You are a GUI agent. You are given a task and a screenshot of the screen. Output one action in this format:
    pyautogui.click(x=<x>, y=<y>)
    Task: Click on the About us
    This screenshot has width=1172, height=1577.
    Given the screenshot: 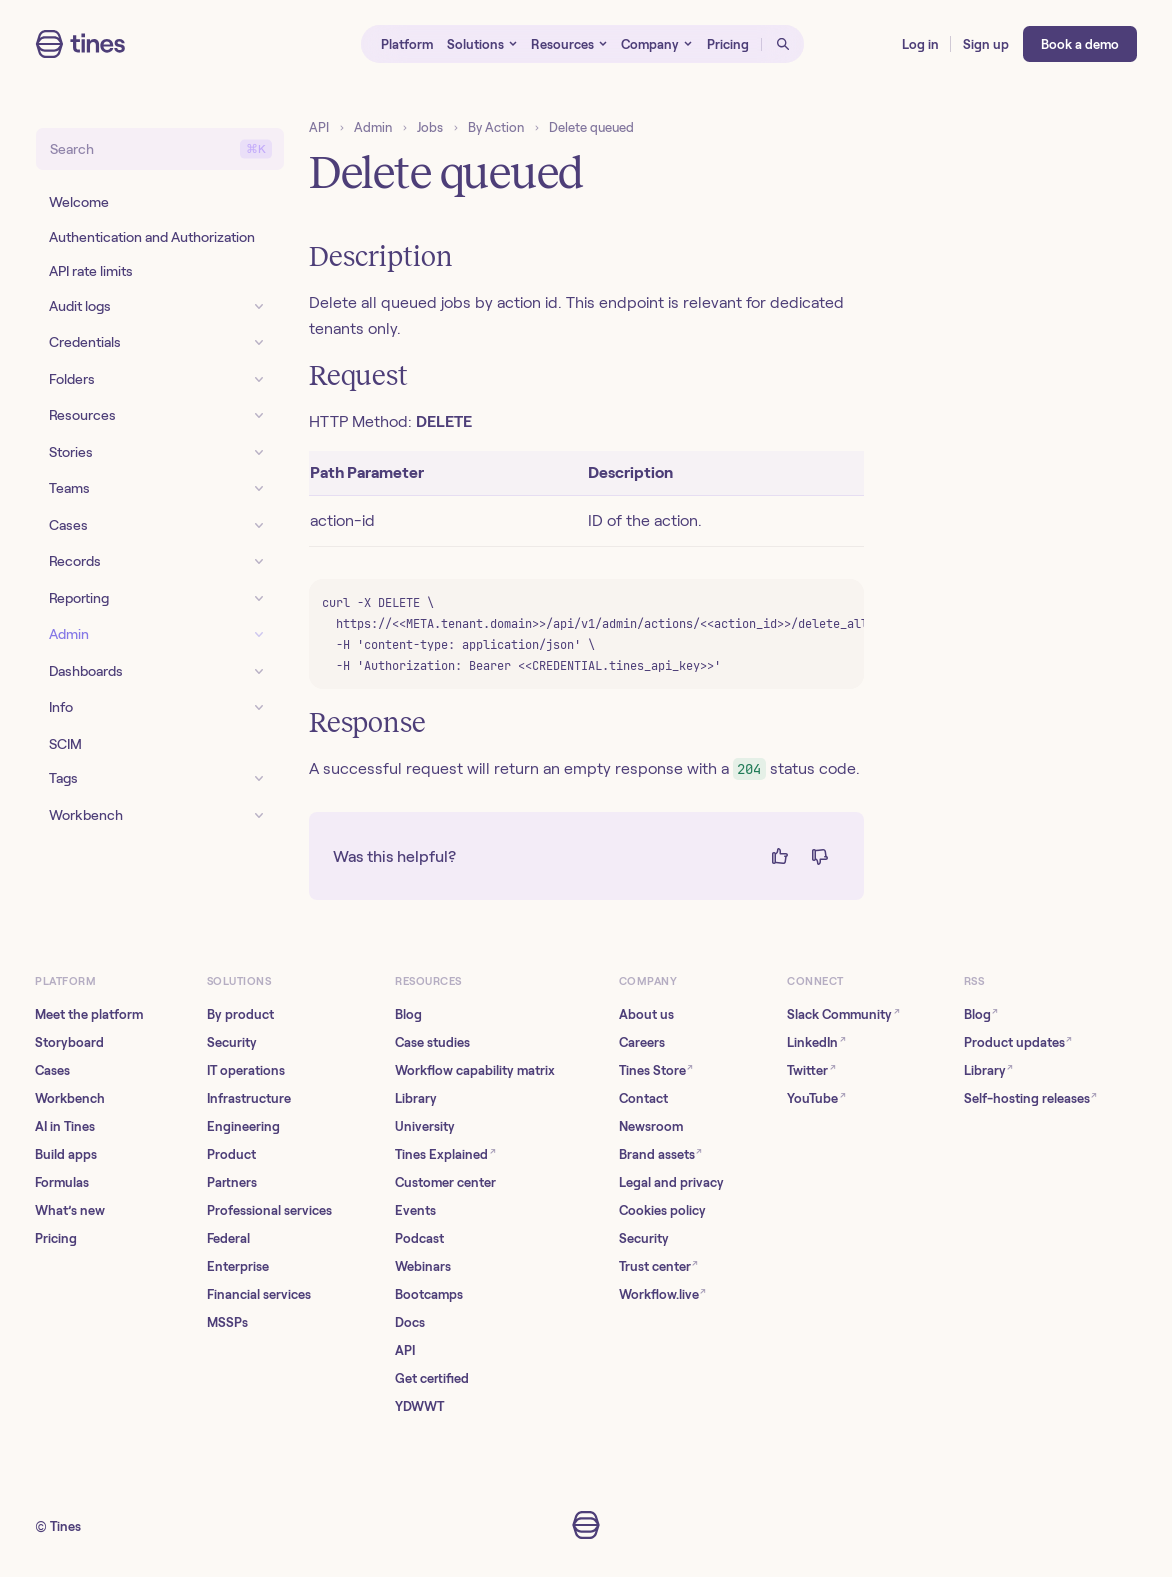 What is the action you would take?
    pyautogui.click(x=646, y=1014)
    